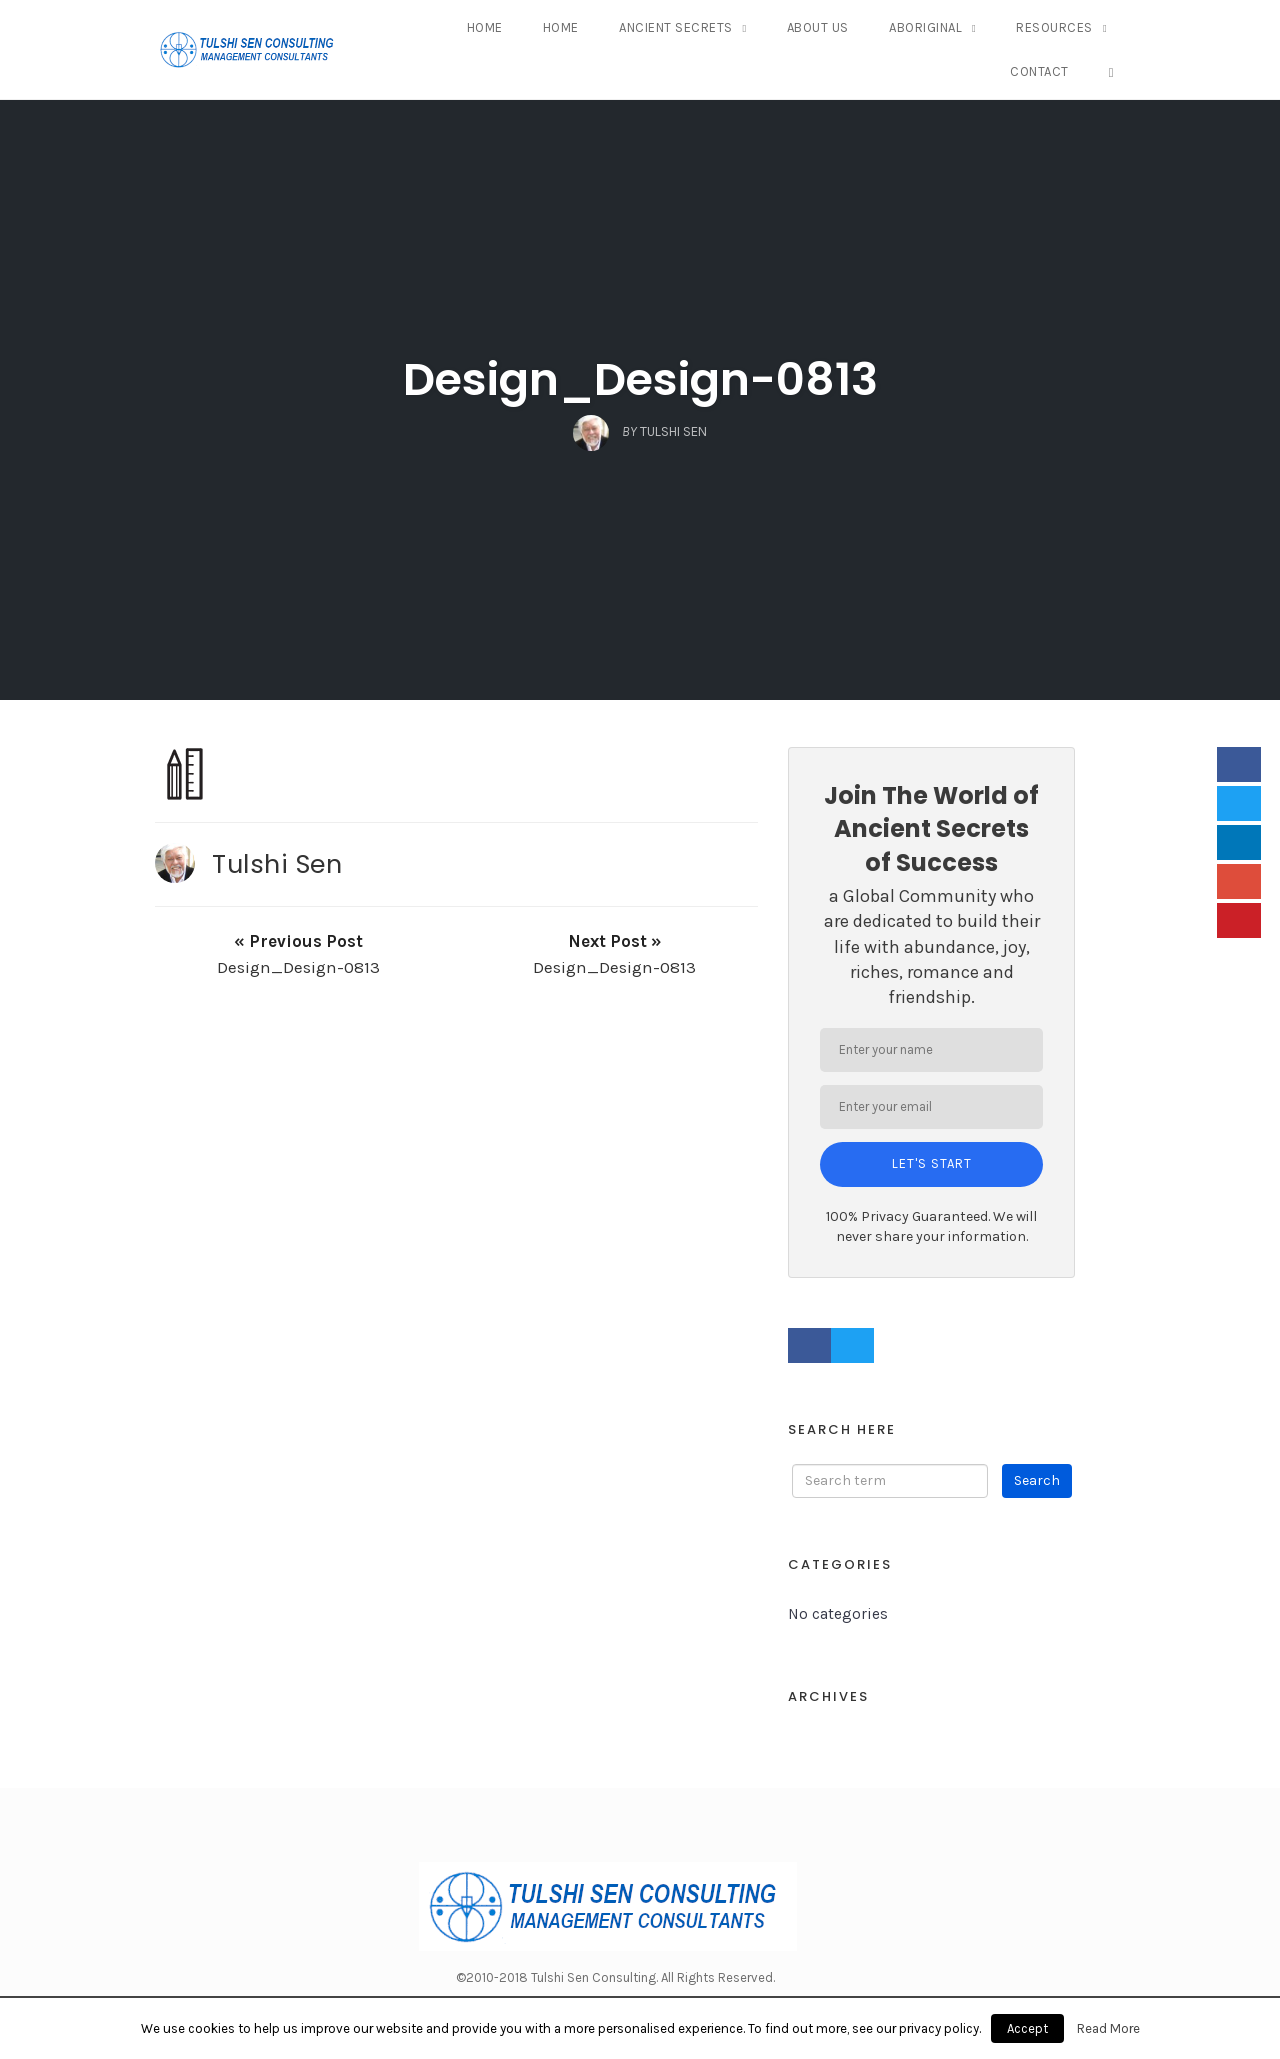 This screenshot has height=2059, width=1280. What do you see at coordinates (818, 27) in the screenshot?
I see `About Us` at bounding box center [818, 27].